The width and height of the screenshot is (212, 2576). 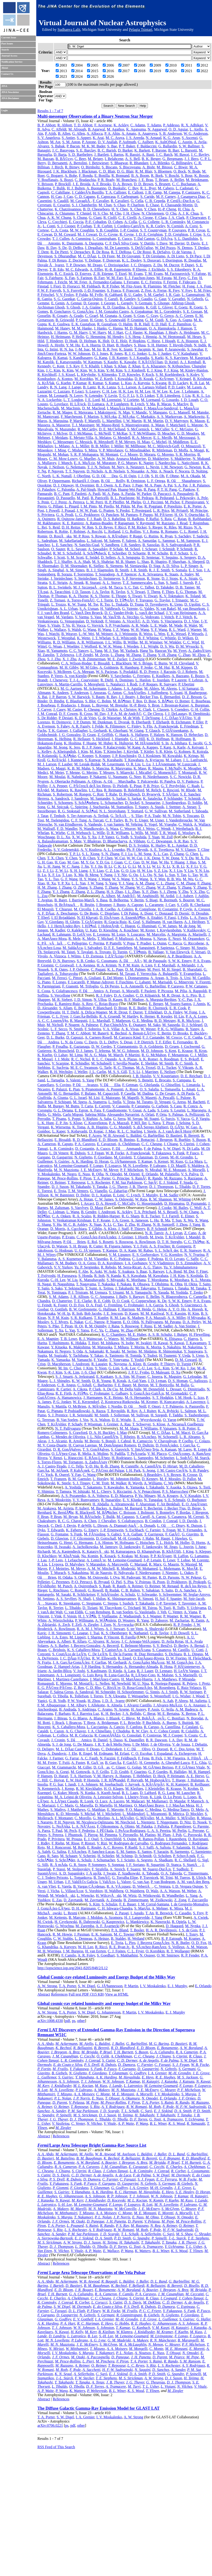 What do you see at coordinates (105, 1709) in the screenshot?
I see `C. Aramo` at bounding box center [105, 1709].